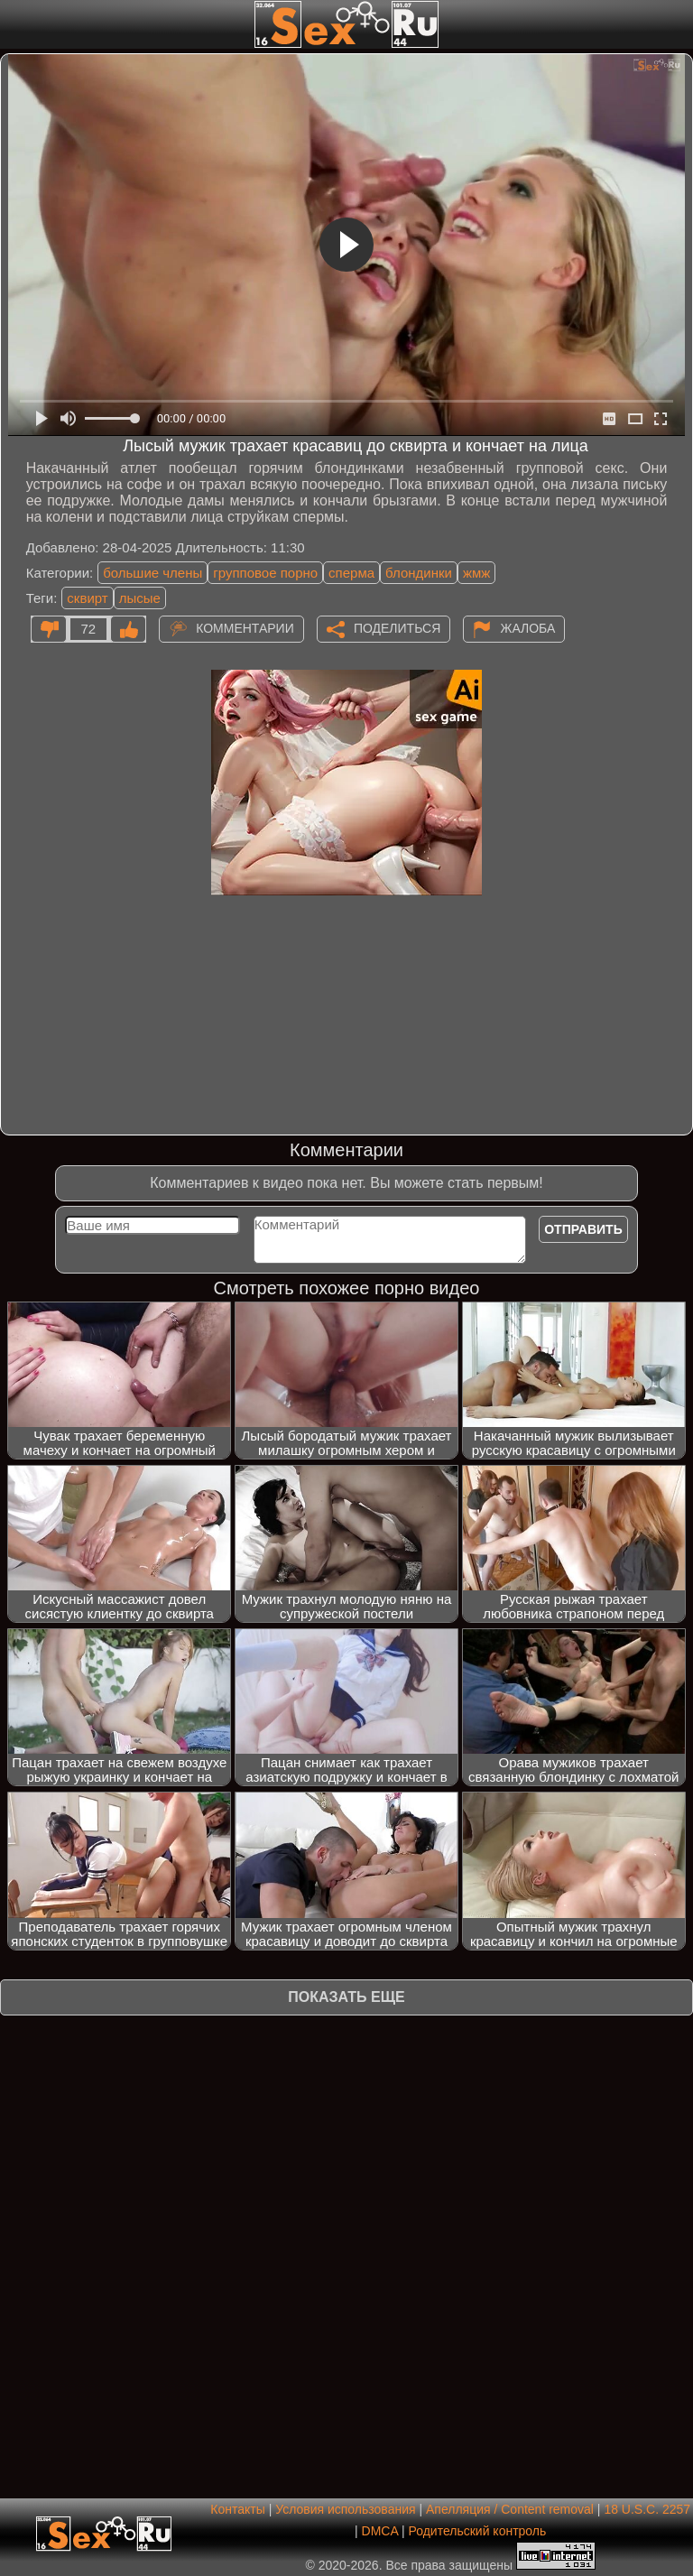  What do you see at coordinates (265, 572) in the screenshot?
I see `групповое порно` at bounding box center [265, 572].